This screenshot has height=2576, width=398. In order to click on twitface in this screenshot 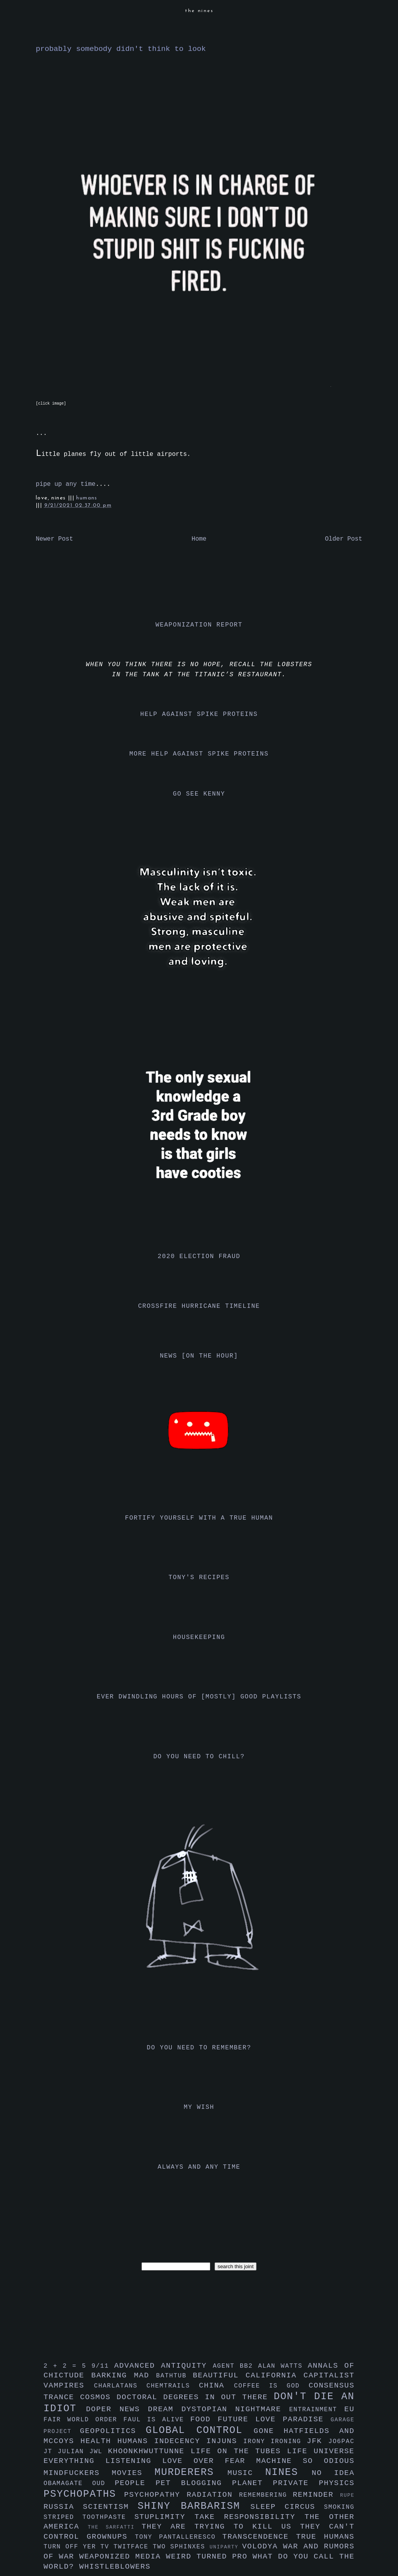, I will do `click(133, 2546)`.